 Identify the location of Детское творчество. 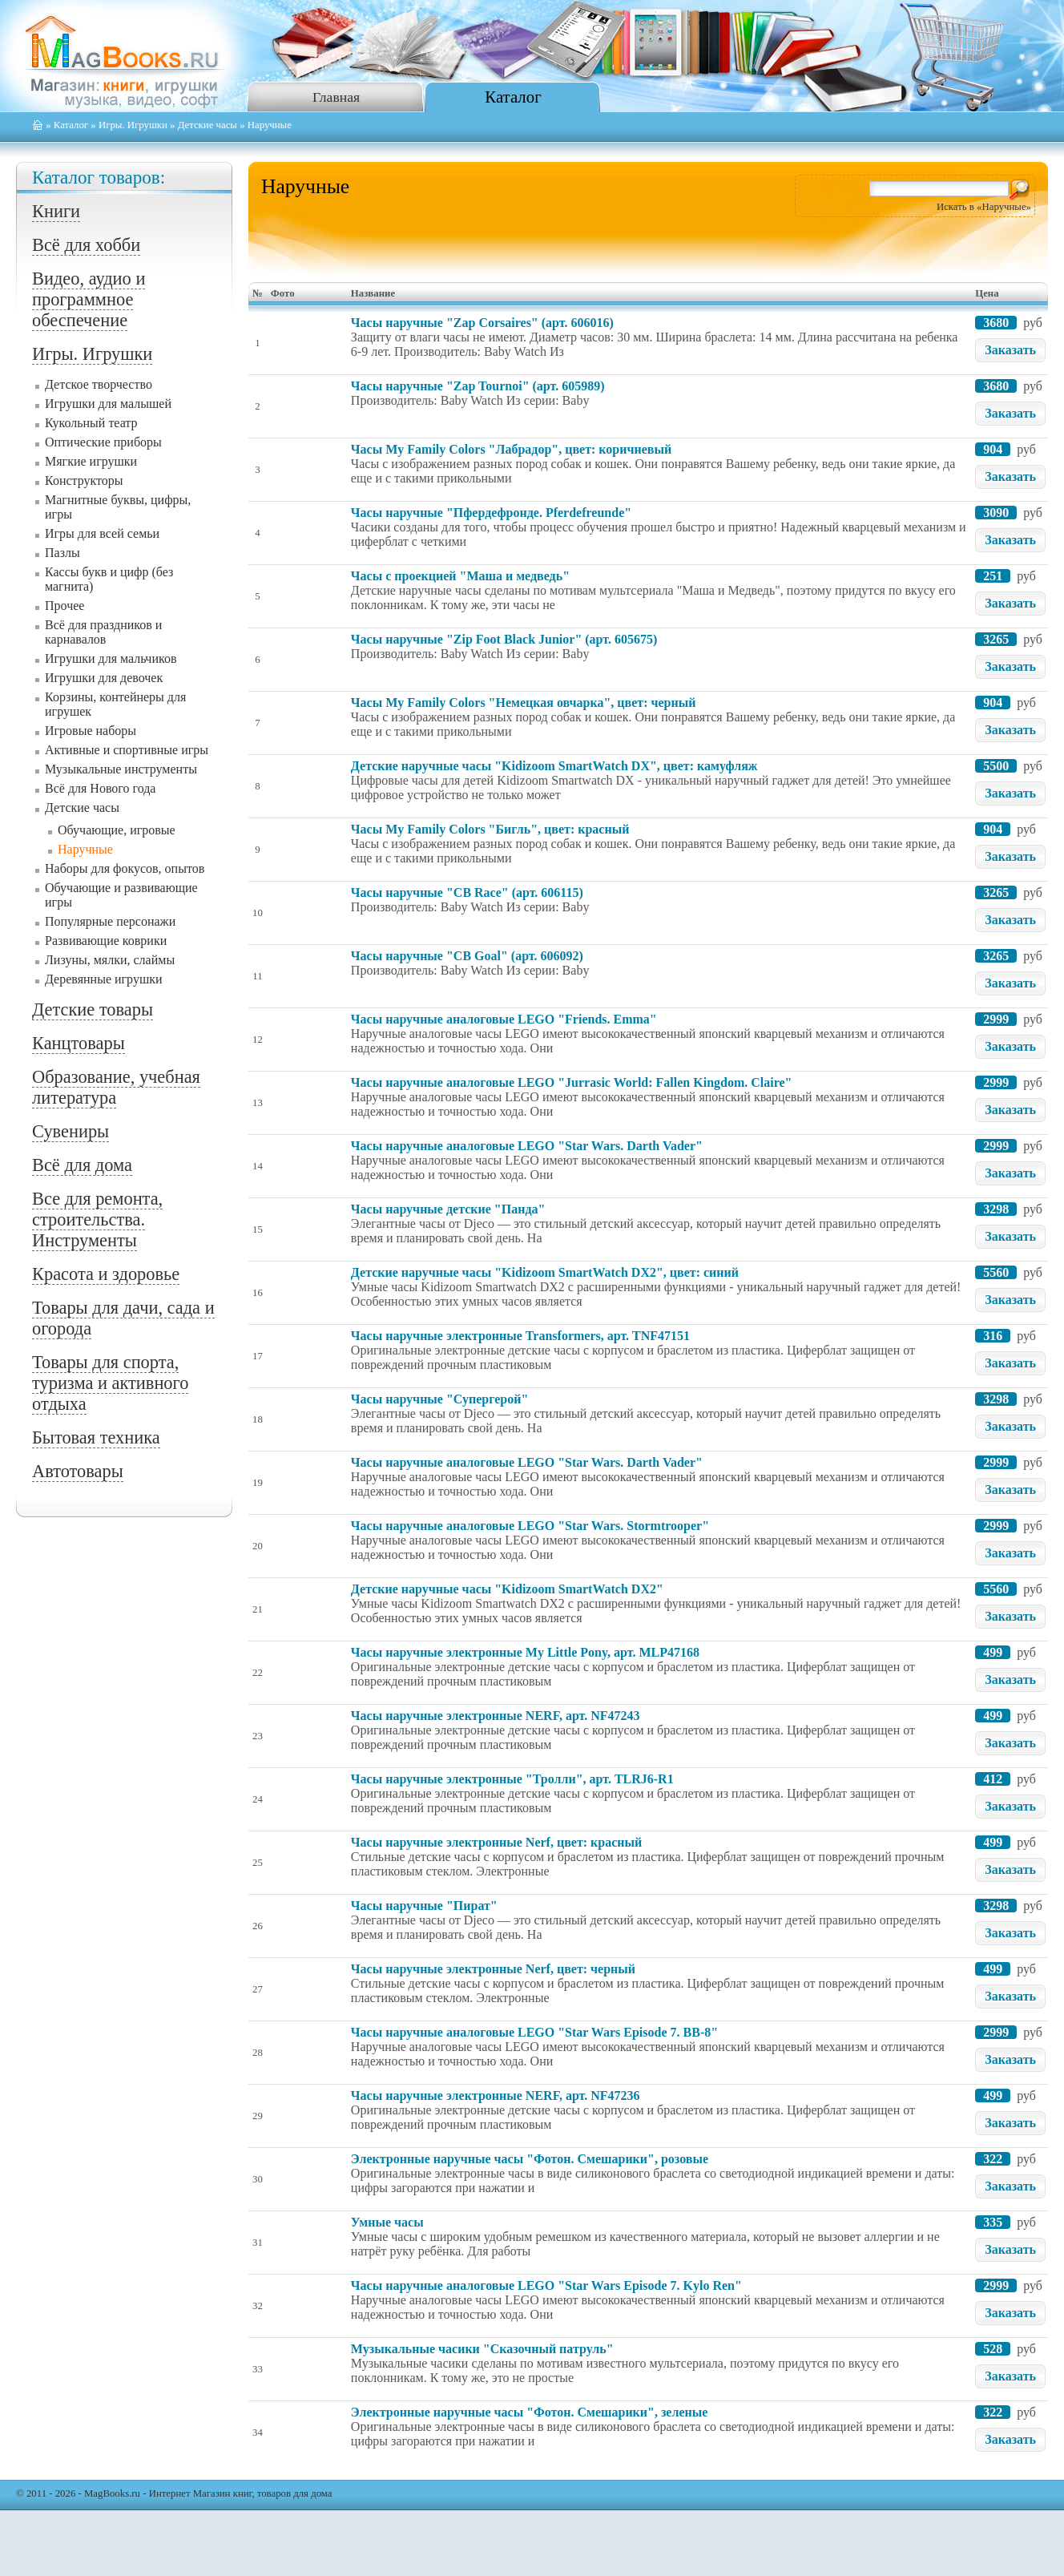
(98, 384).